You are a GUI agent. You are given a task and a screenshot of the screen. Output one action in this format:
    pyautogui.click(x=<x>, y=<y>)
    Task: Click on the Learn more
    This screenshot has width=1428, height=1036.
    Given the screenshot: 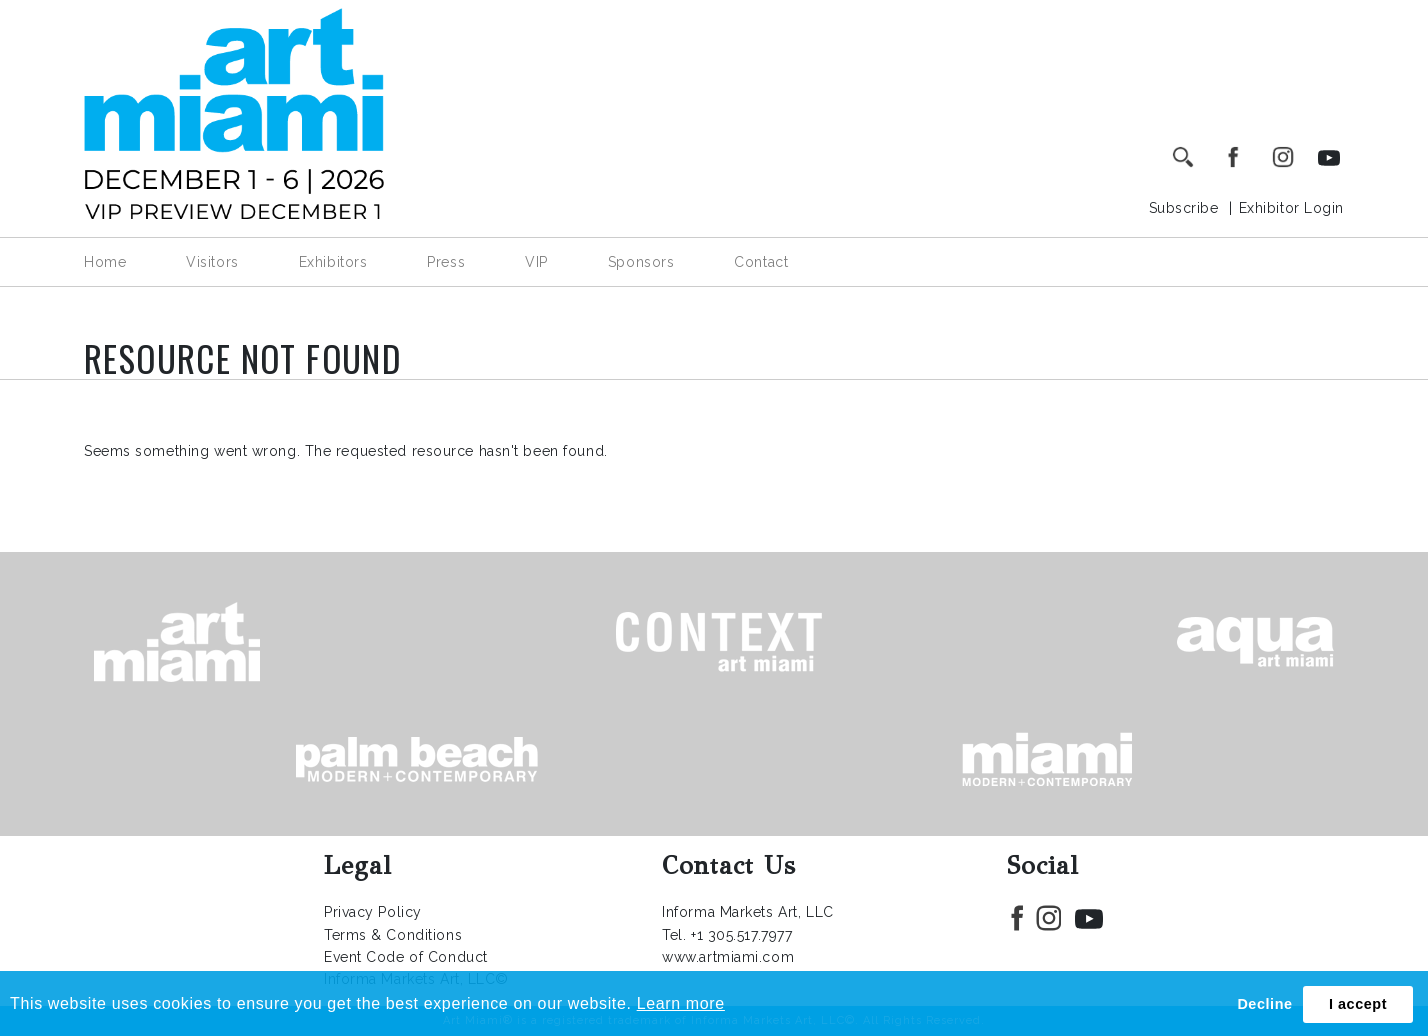 What is the action you would take?
    pyautogui.click(x=681, y=1003)
    